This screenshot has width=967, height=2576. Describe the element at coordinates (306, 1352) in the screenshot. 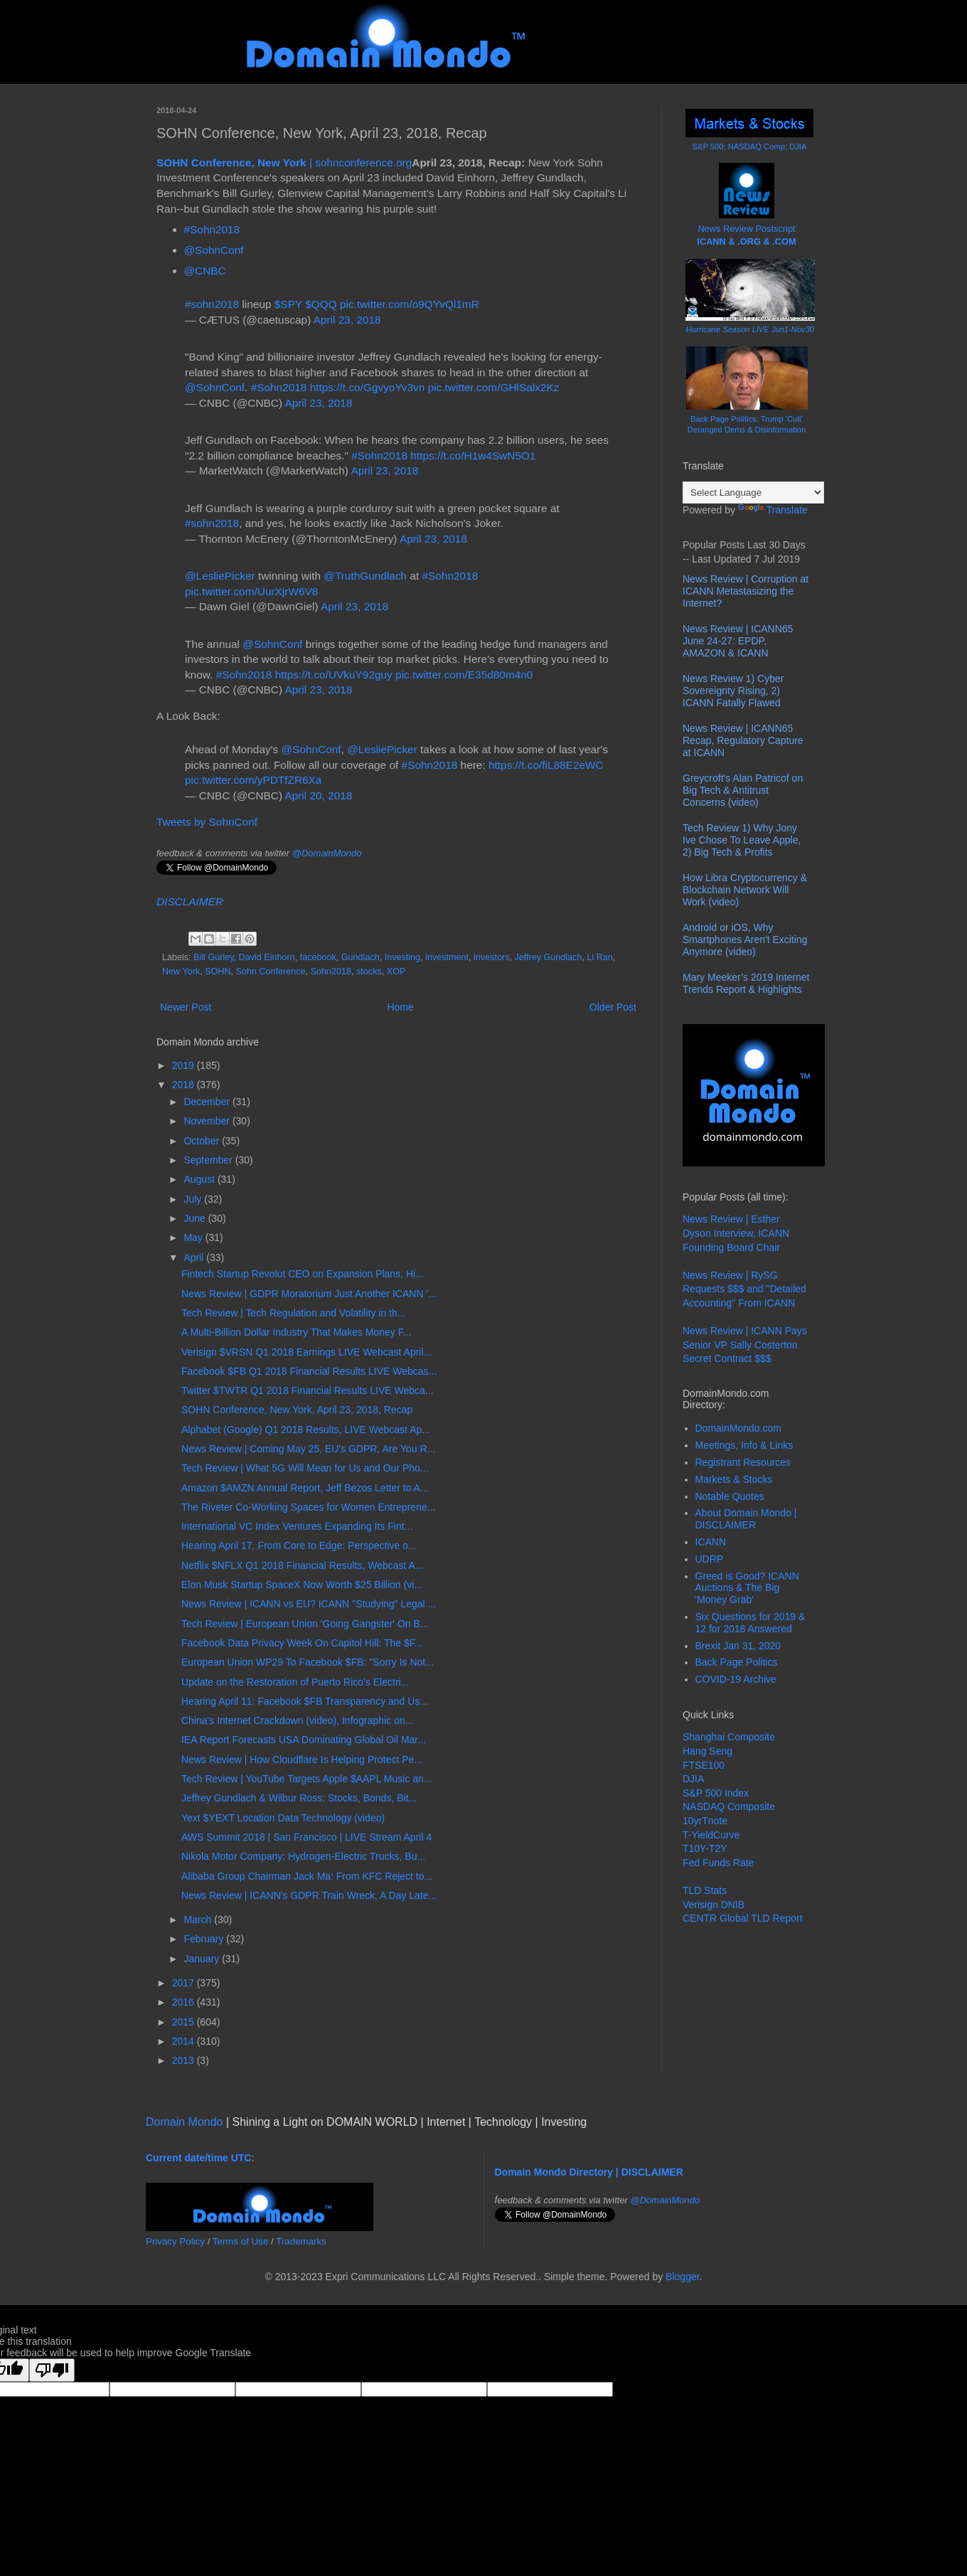

I see `Verisign $VRSN Q1 2018 Earnings LIVE Webcast April...` at that location.